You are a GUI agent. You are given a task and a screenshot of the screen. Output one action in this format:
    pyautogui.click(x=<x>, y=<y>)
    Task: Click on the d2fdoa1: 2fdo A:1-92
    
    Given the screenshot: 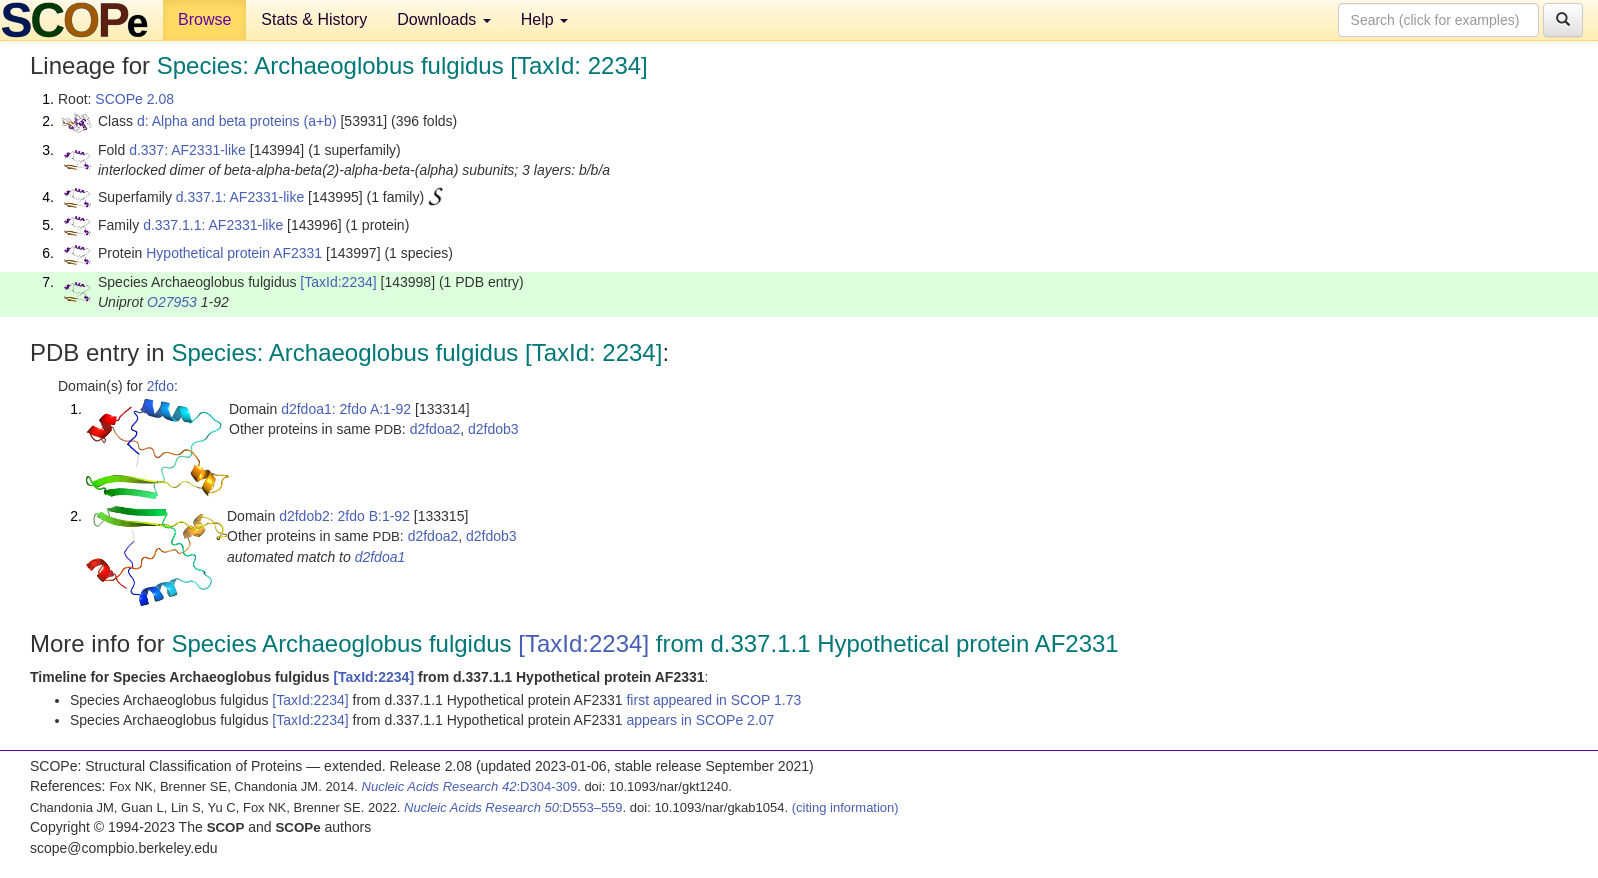 What is the action you would take?
    pyautogui.click(x=346, y=409)
    